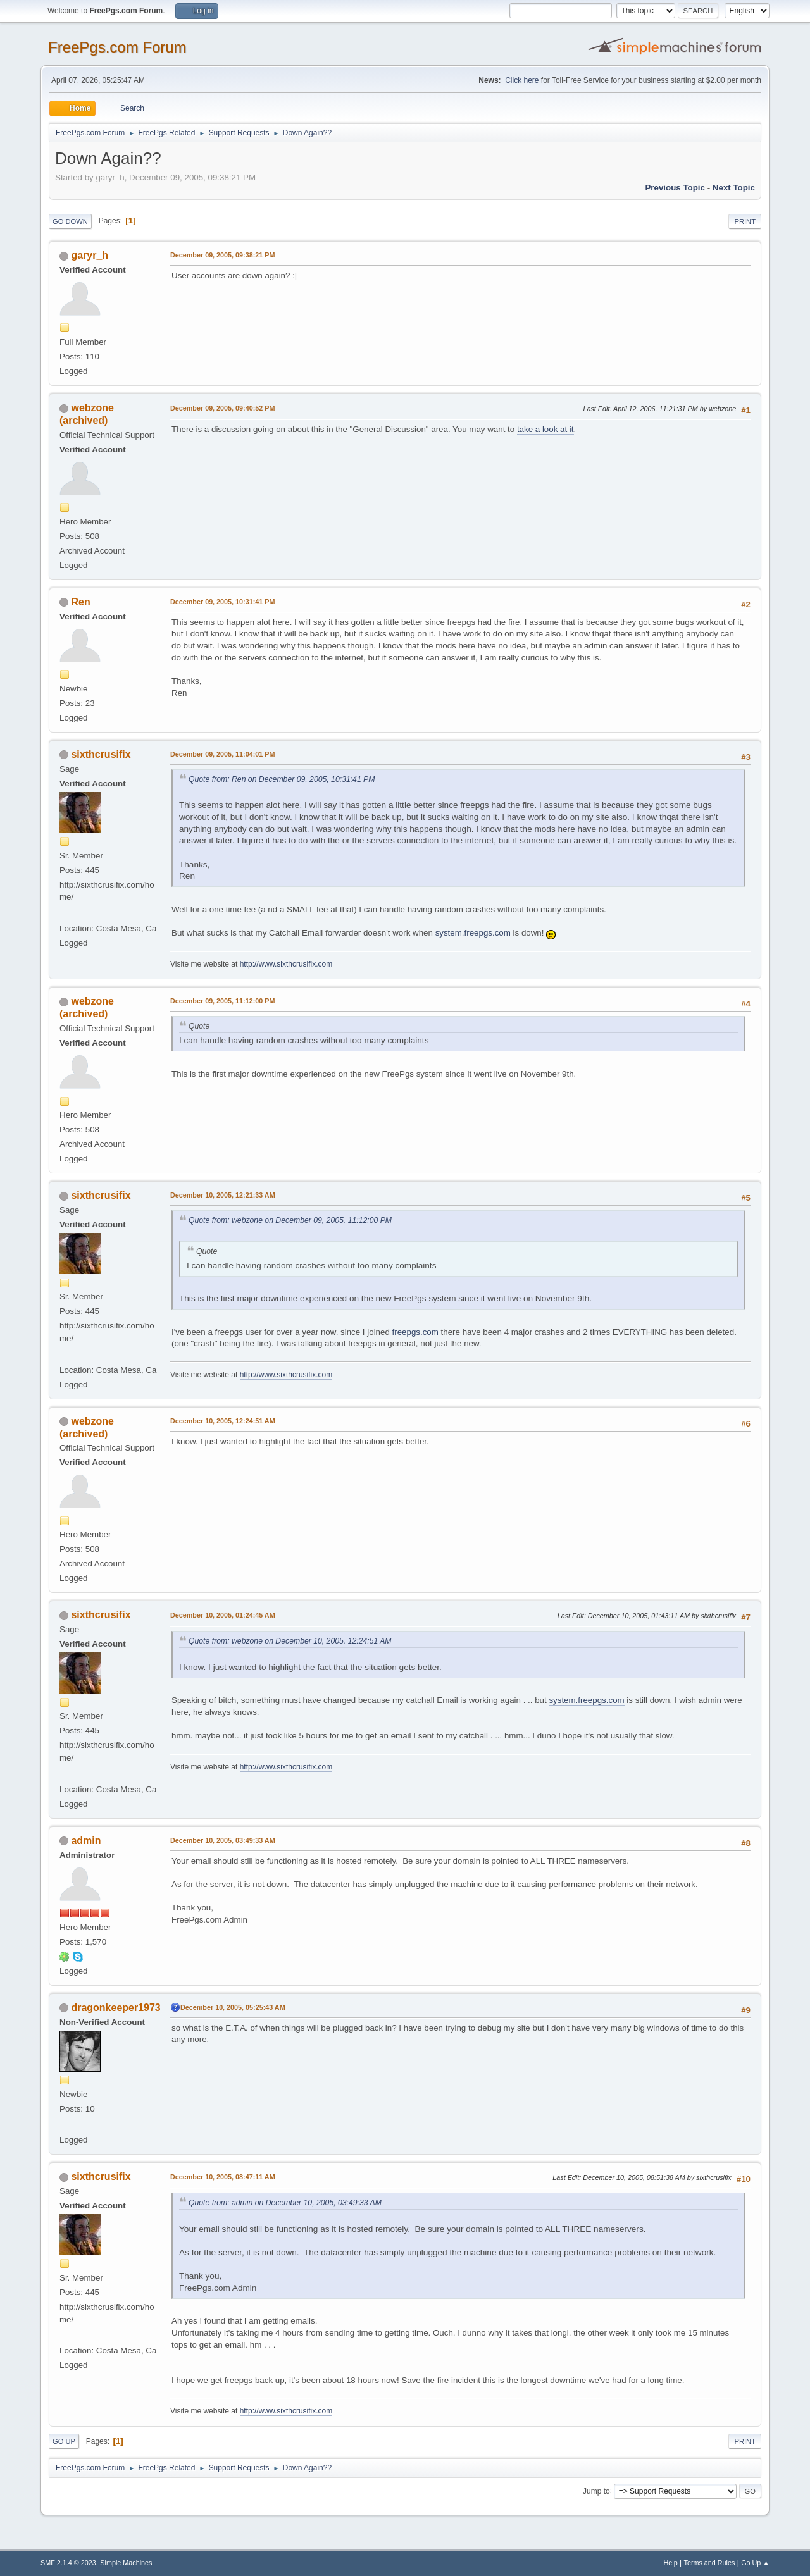  I want to click on December 09, 2005, 11:12:00 PM, so click(222, 1001).